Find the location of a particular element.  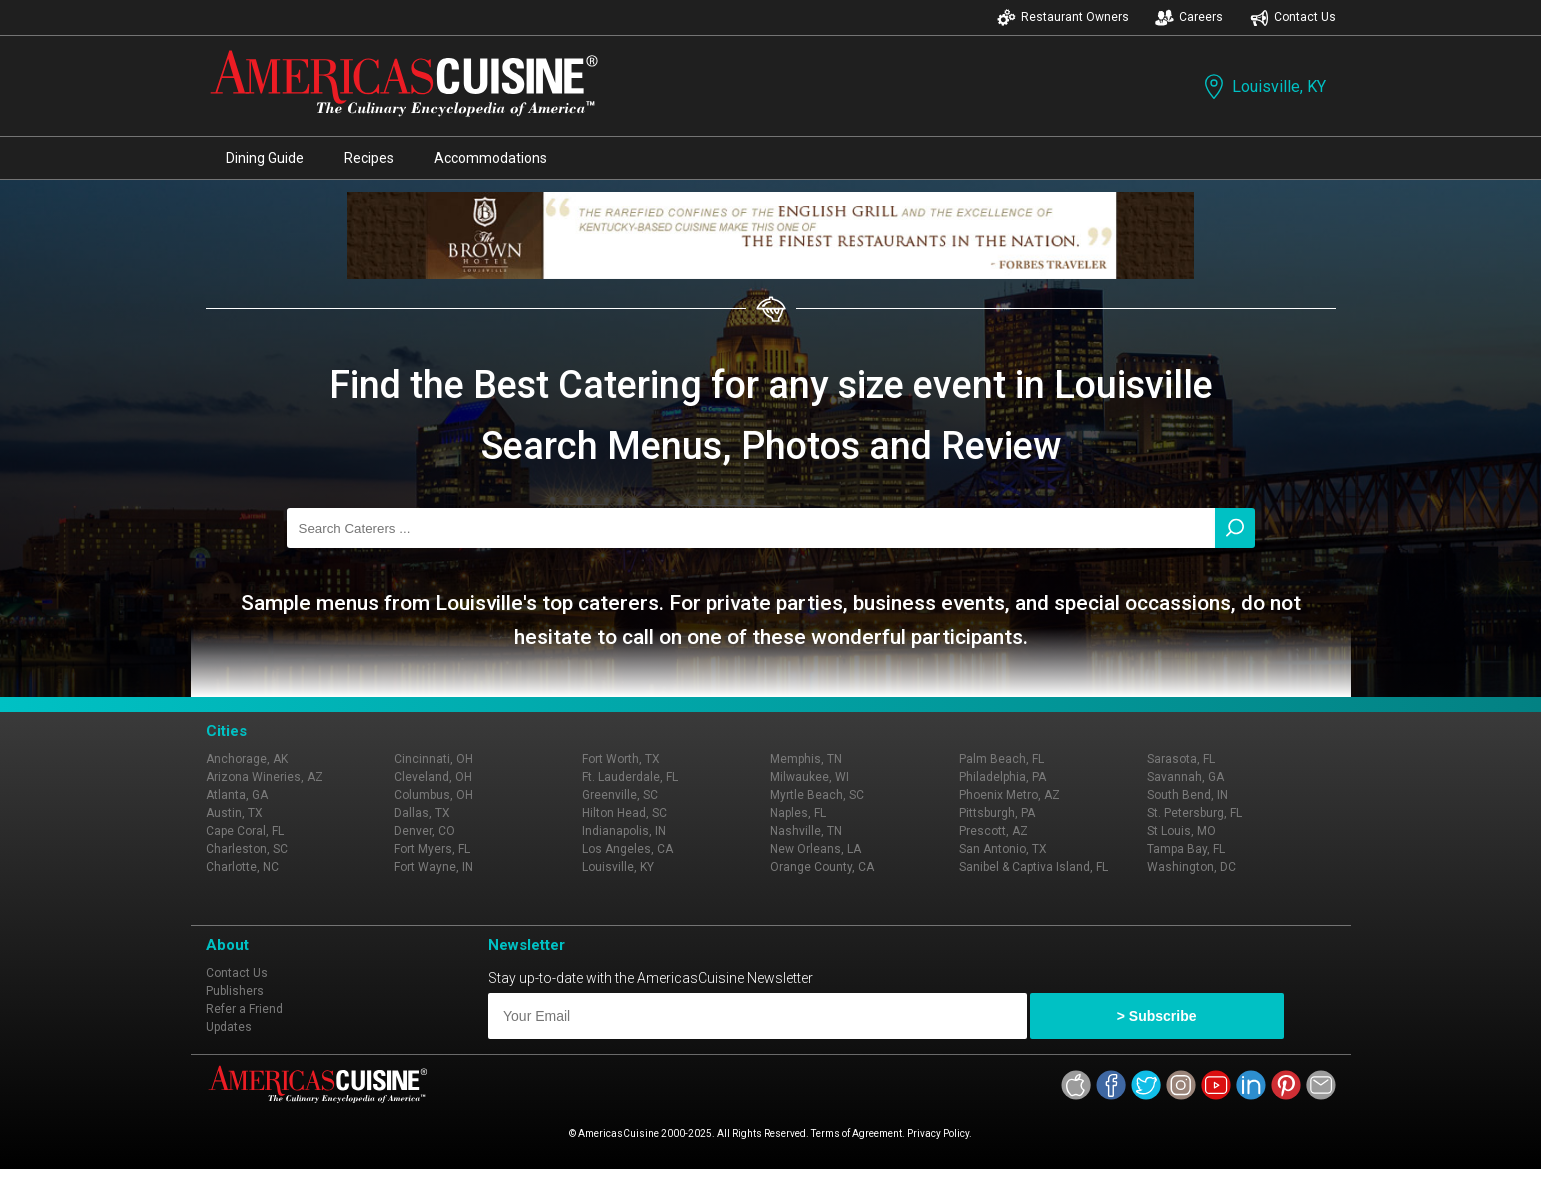

Myrtle Beach, SC is located at coordinates (817, 795).